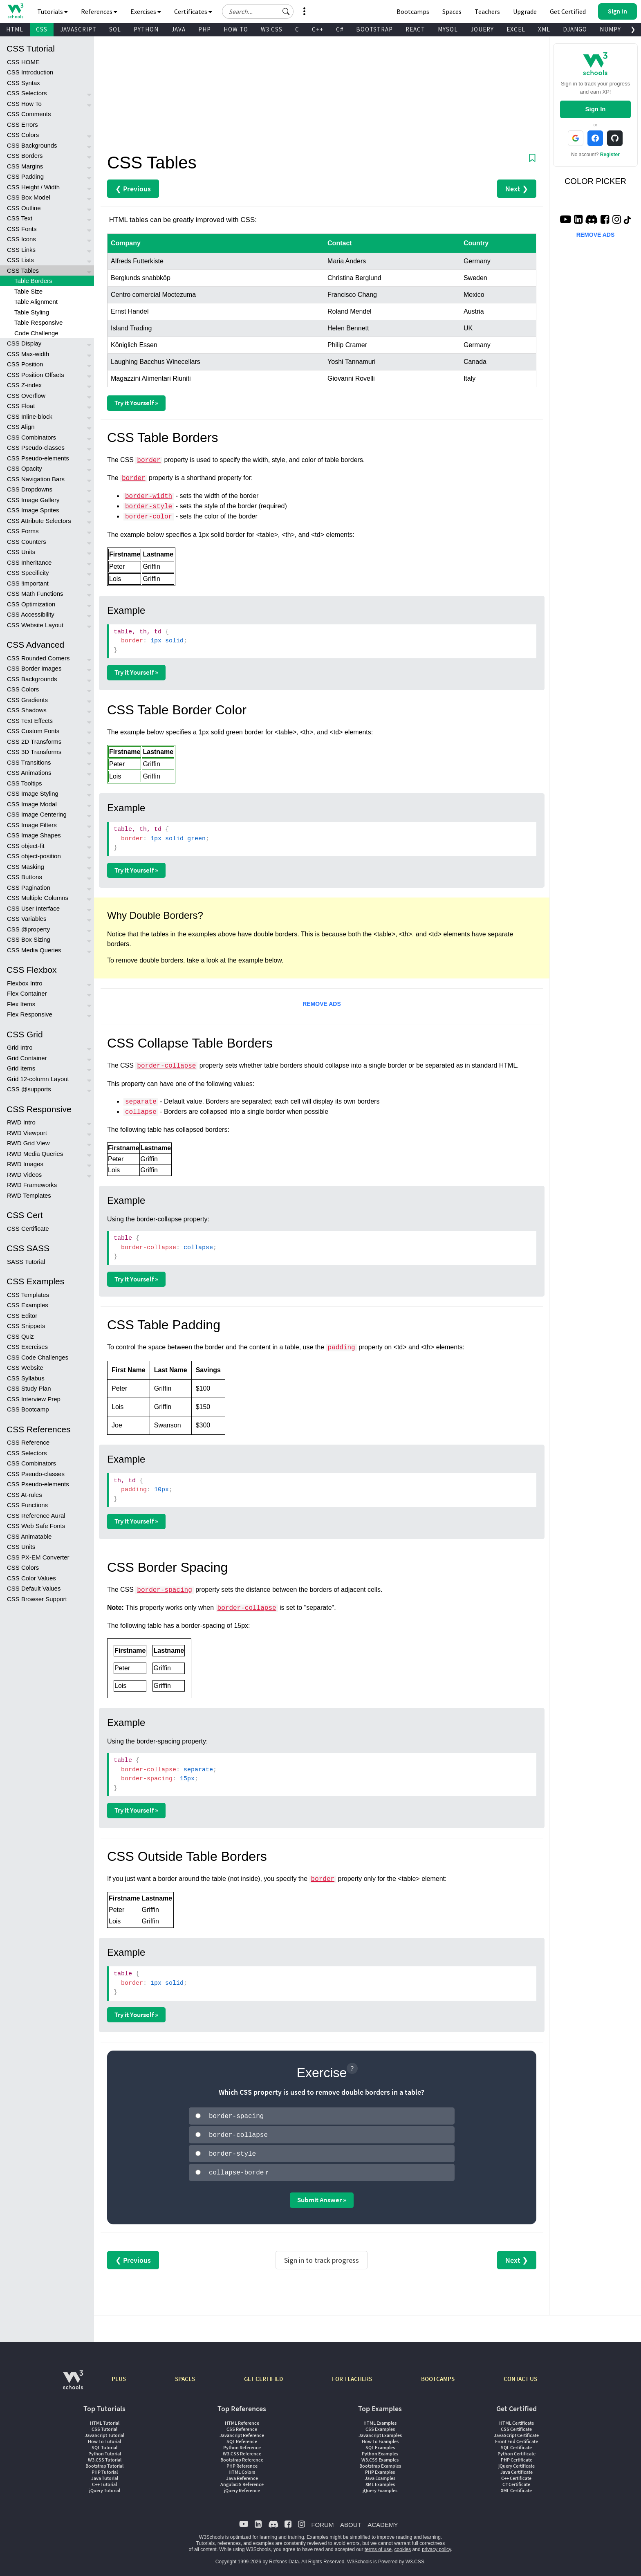 This screenshot has width=641, height=2576. What do you see at coordinates (27, 1132) in the screenshot?
I see `RWD Viewport` at bounding box center [27, 1132].